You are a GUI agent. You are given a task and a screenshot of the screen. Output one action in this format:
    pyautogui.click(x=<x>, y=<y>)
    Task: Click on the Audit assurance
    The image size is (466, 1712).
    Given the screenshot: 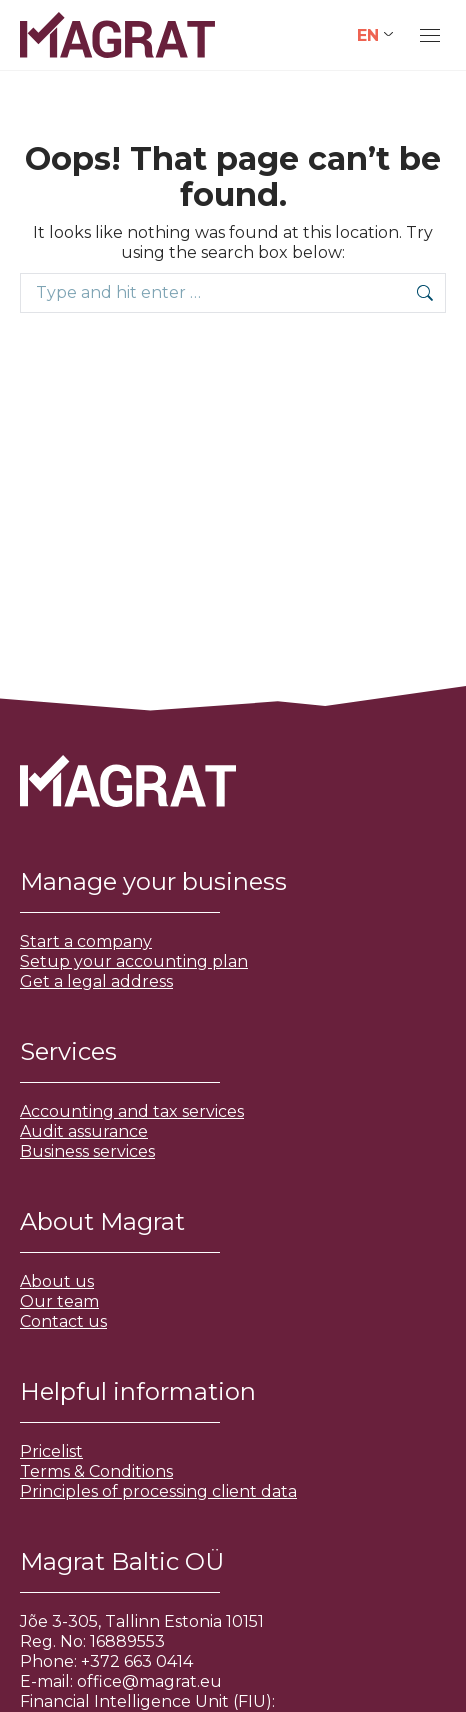 What is the action you would take?
    pyautogui.click(x=84, y=1131)
    